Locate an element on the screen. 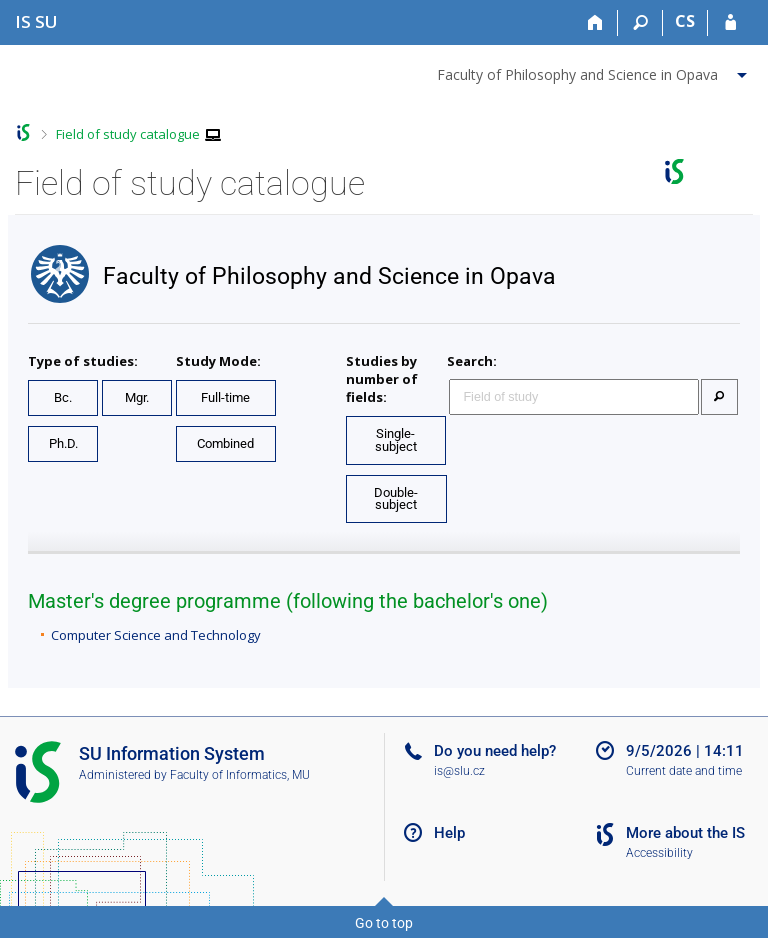 The width and height of the screenshot is (768, 938). Mgr. is located at coordinates (137, 397).